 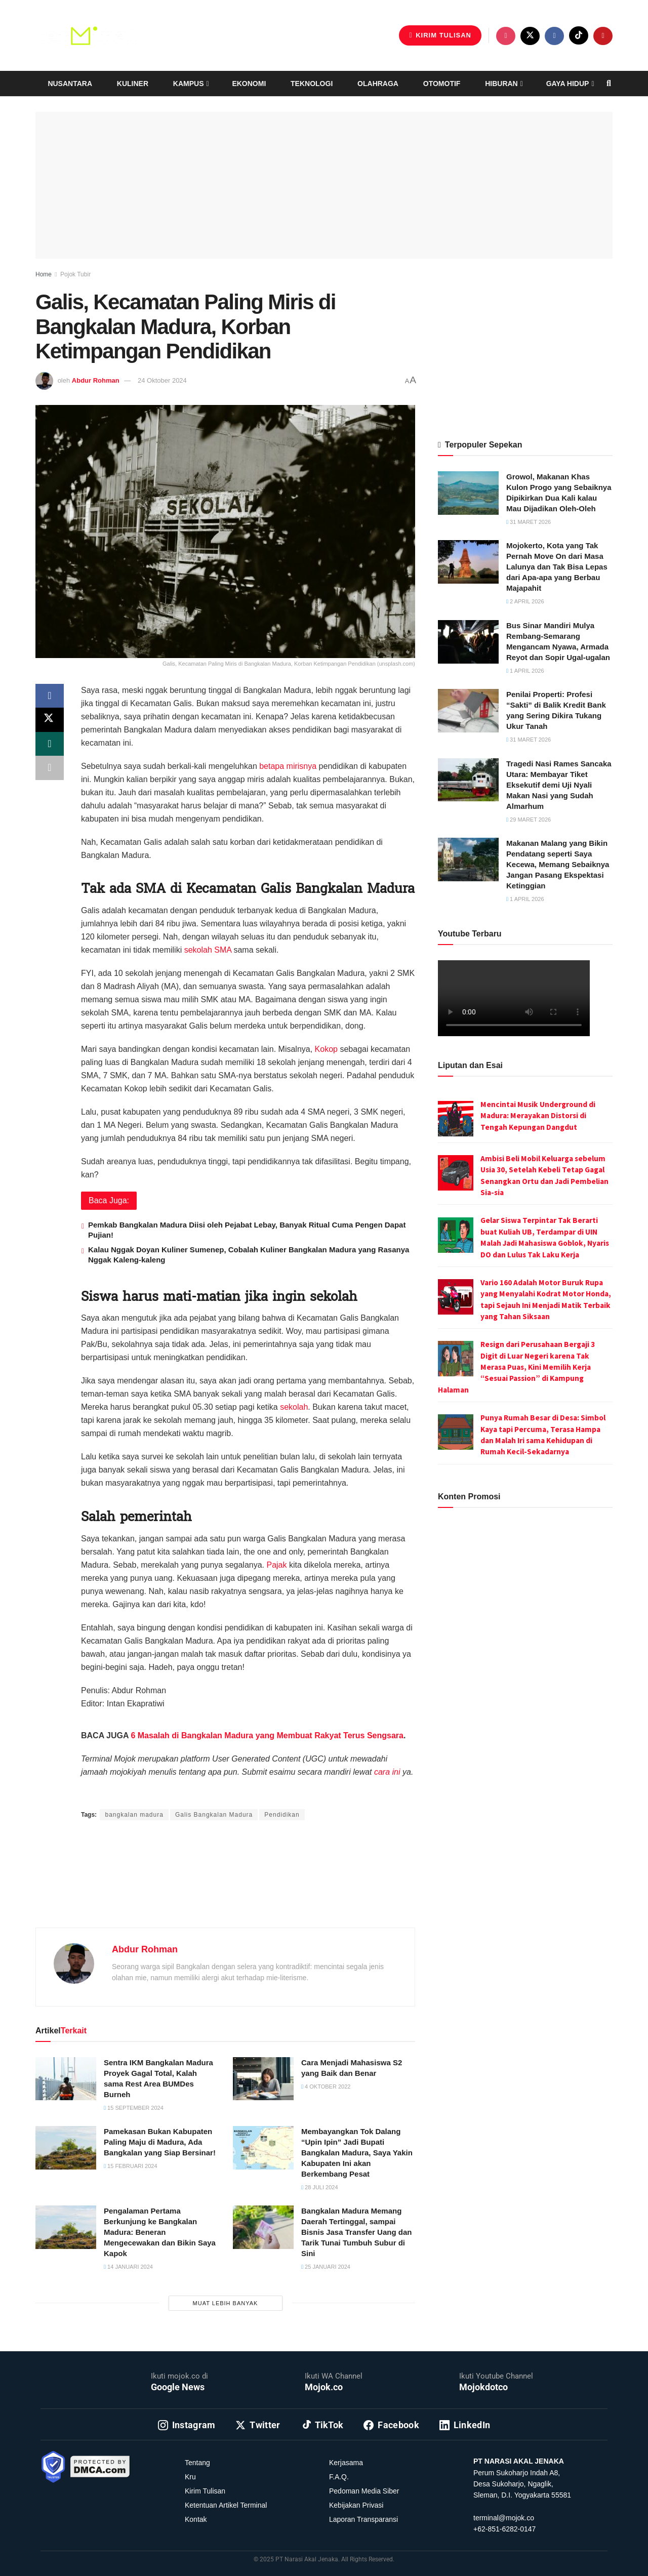 What do you see at coordinates (49, 744) in the screenshot?
I see `[Share on Whatsapp]` at bounding box center [49, 744].